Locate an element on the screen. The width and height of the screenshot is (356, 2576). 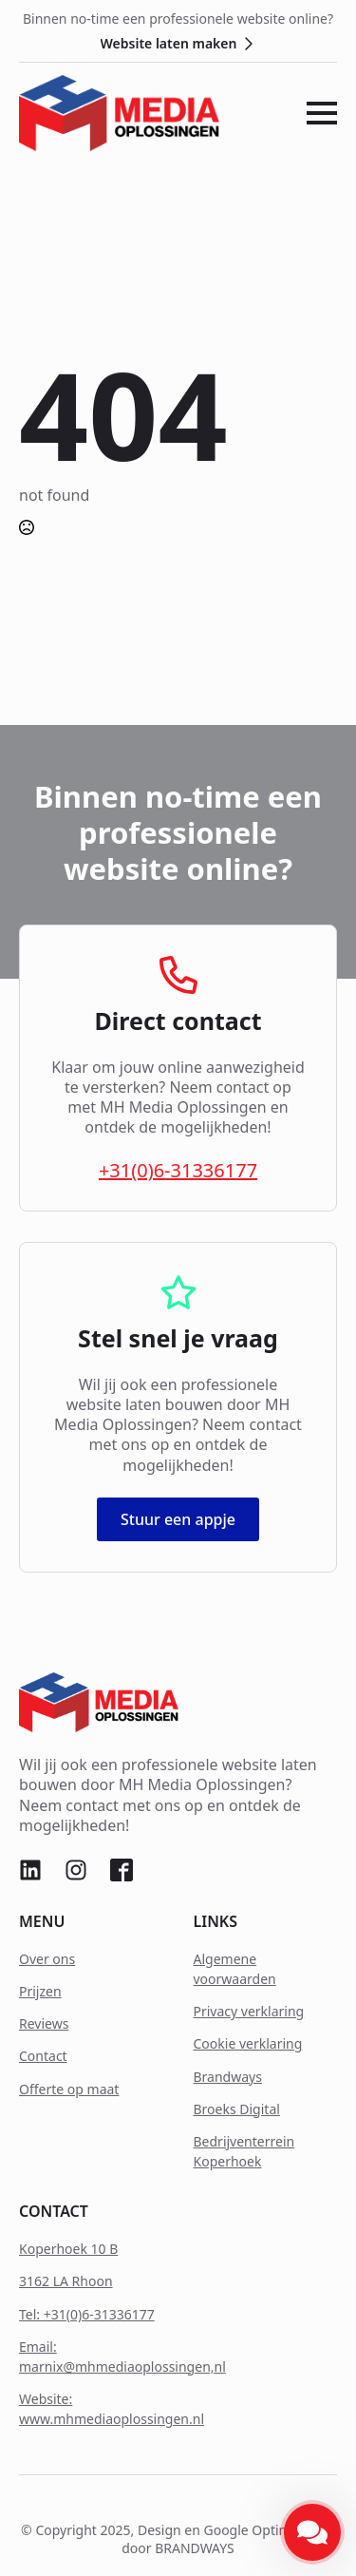
Contact is located at coordinates (43, 2056).